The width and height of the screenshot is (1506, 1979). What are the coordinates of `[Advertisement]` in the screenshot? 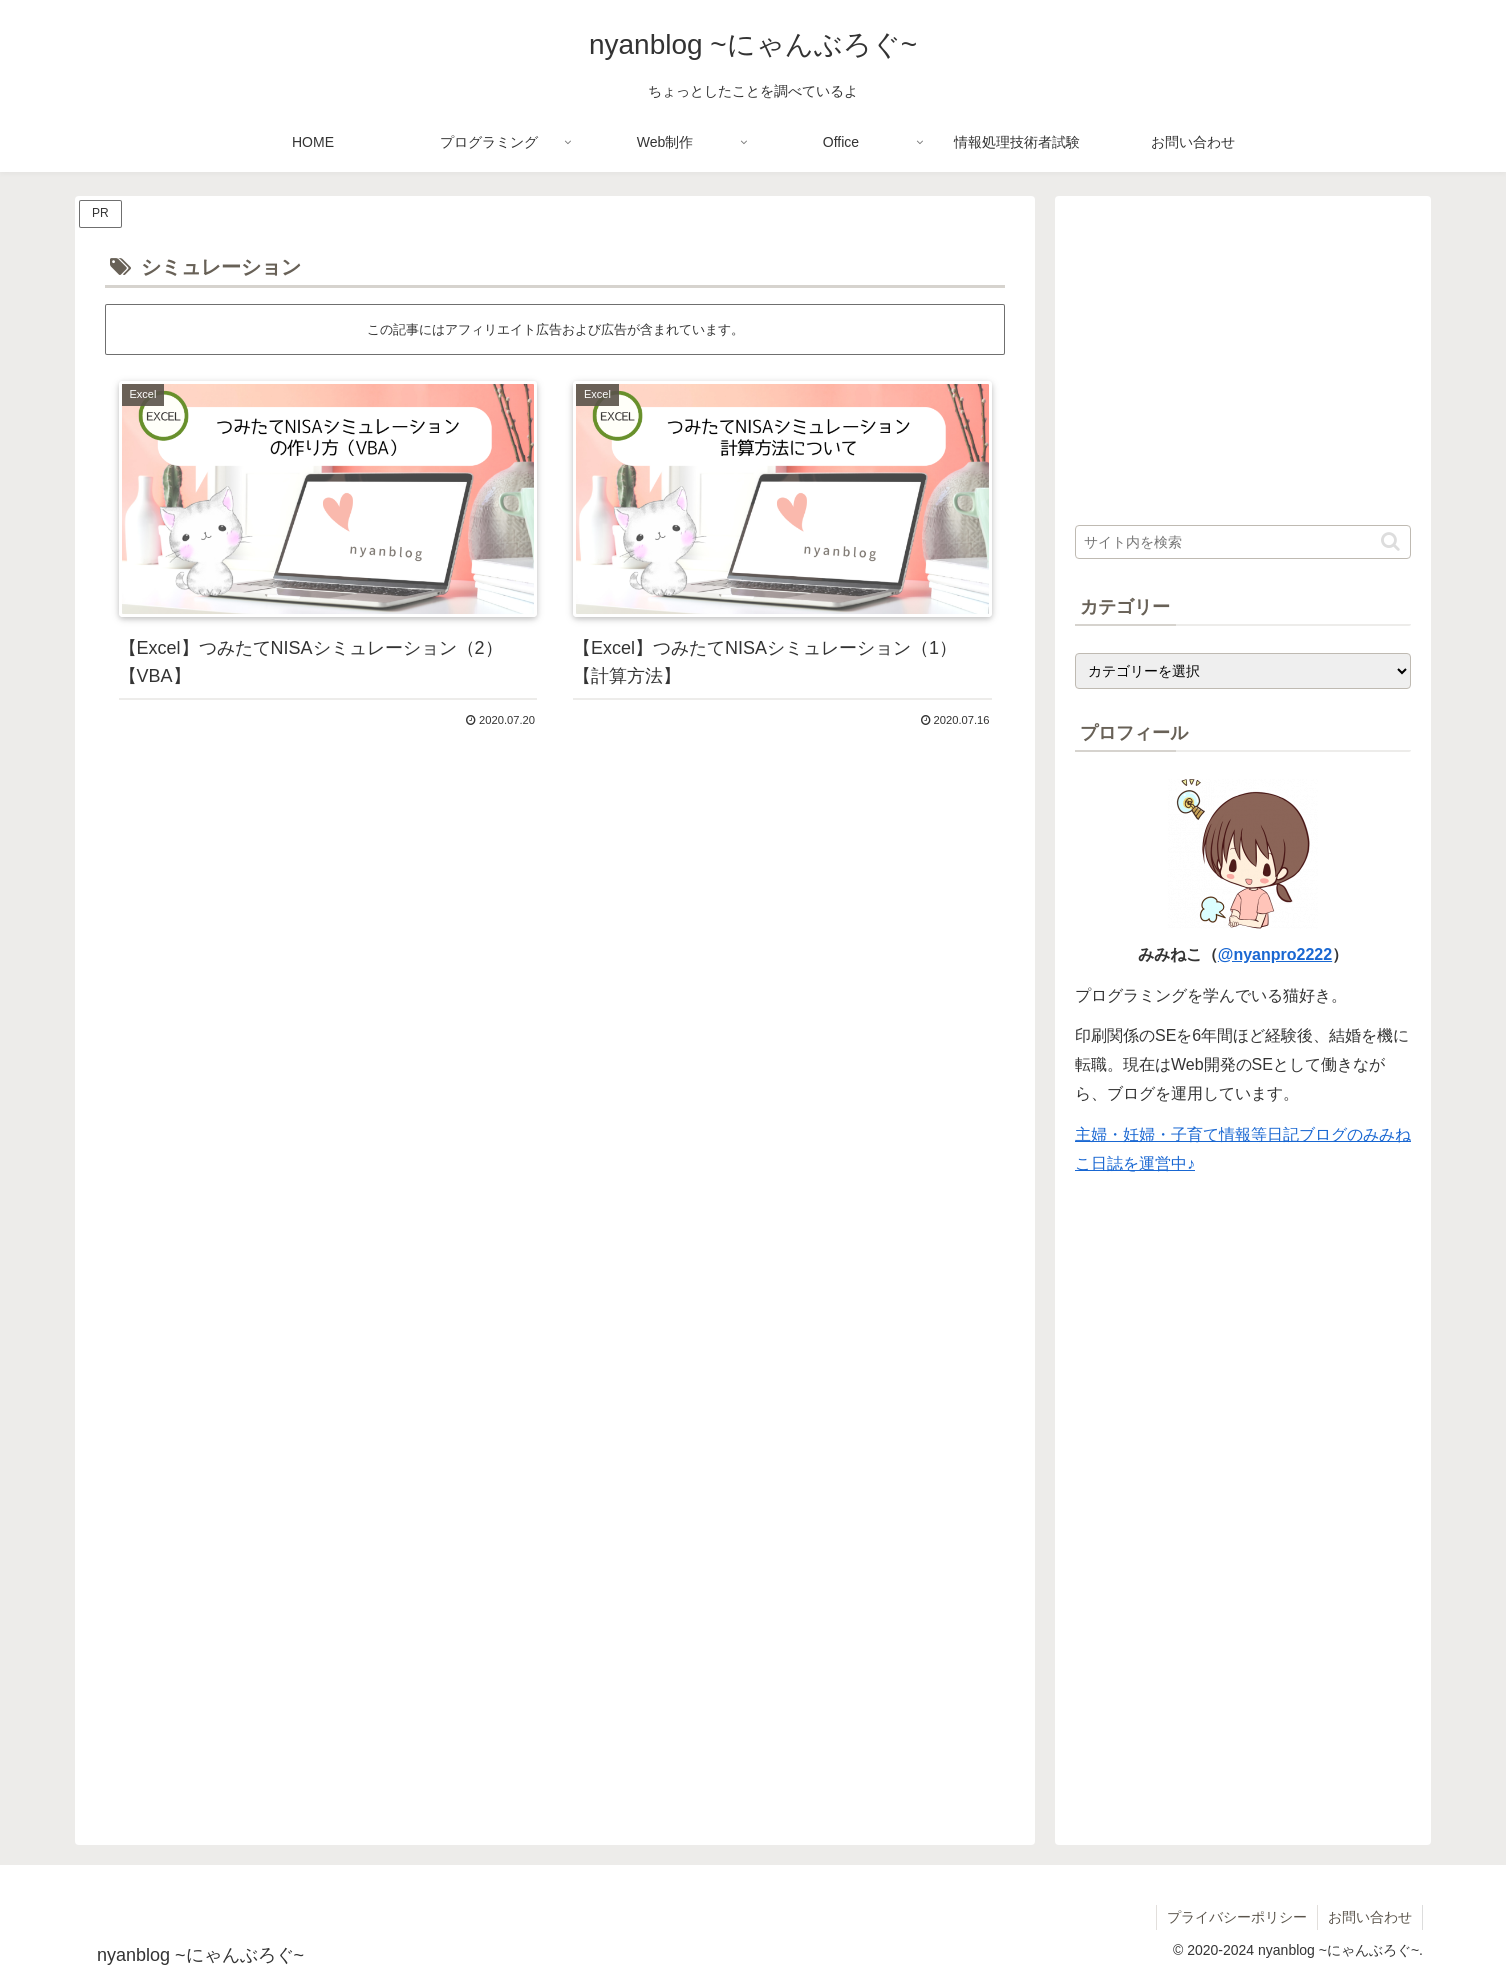 It's located at (555, 929).